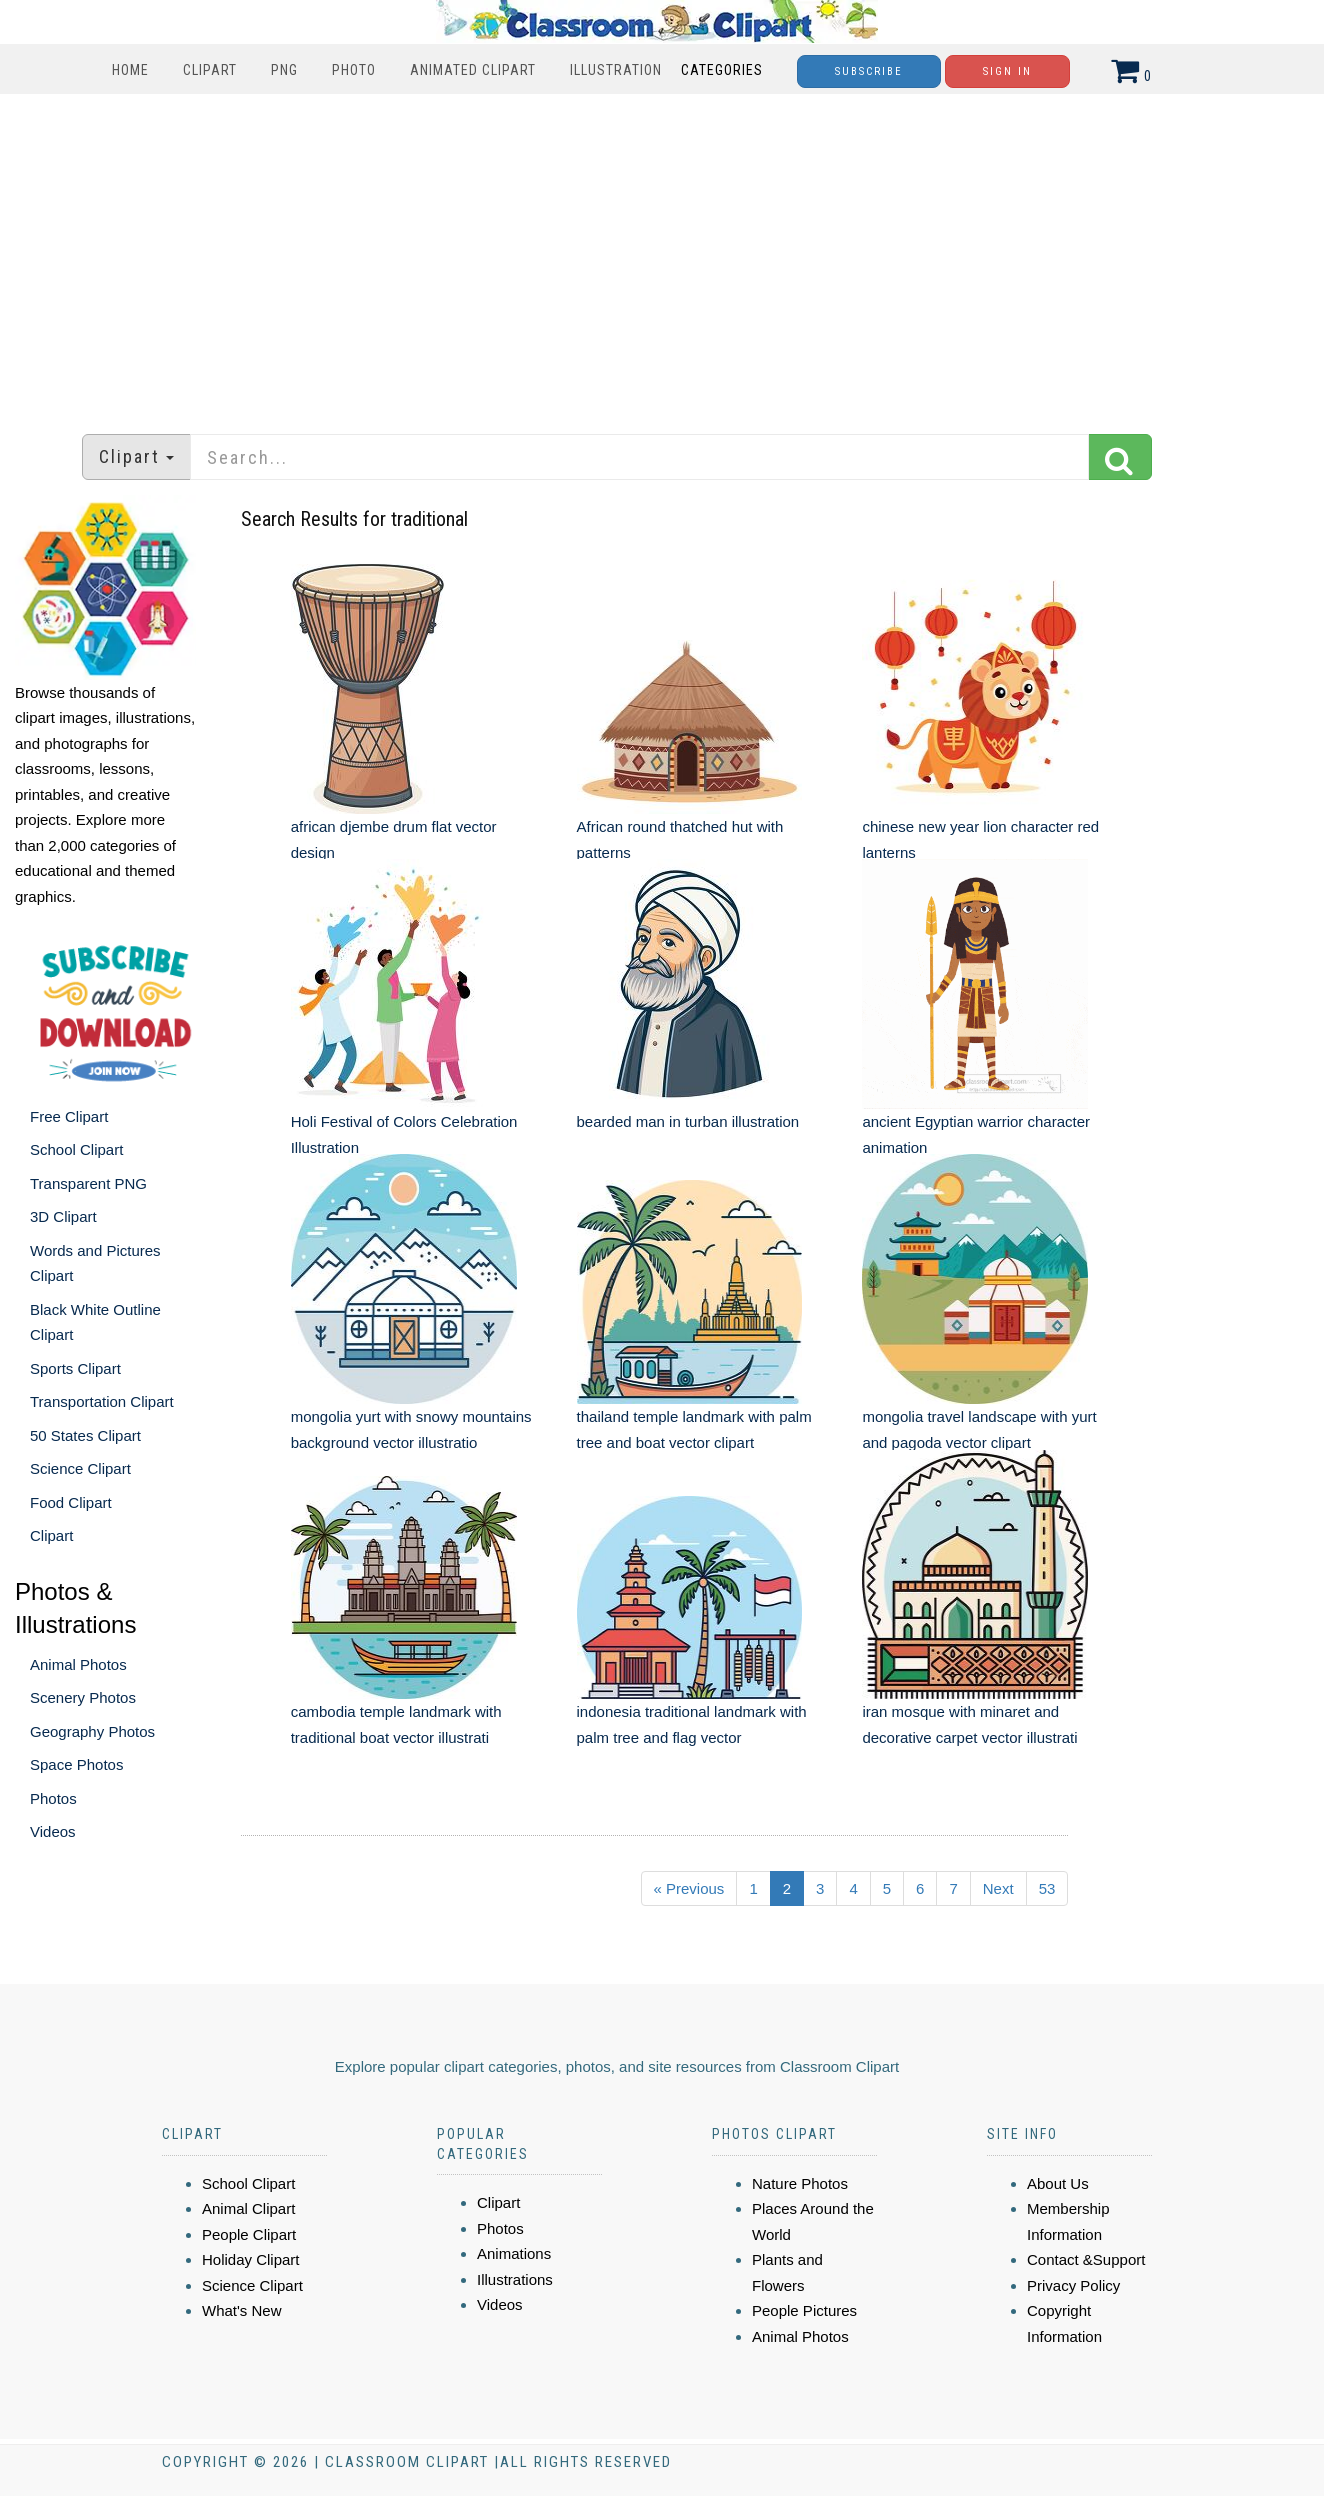 The image size is (1324, 2496). What do you see at coordinates (688, 1121) in the screenshot?
I see `bearded man in turban illustration` at bounding box center [688, 1121].